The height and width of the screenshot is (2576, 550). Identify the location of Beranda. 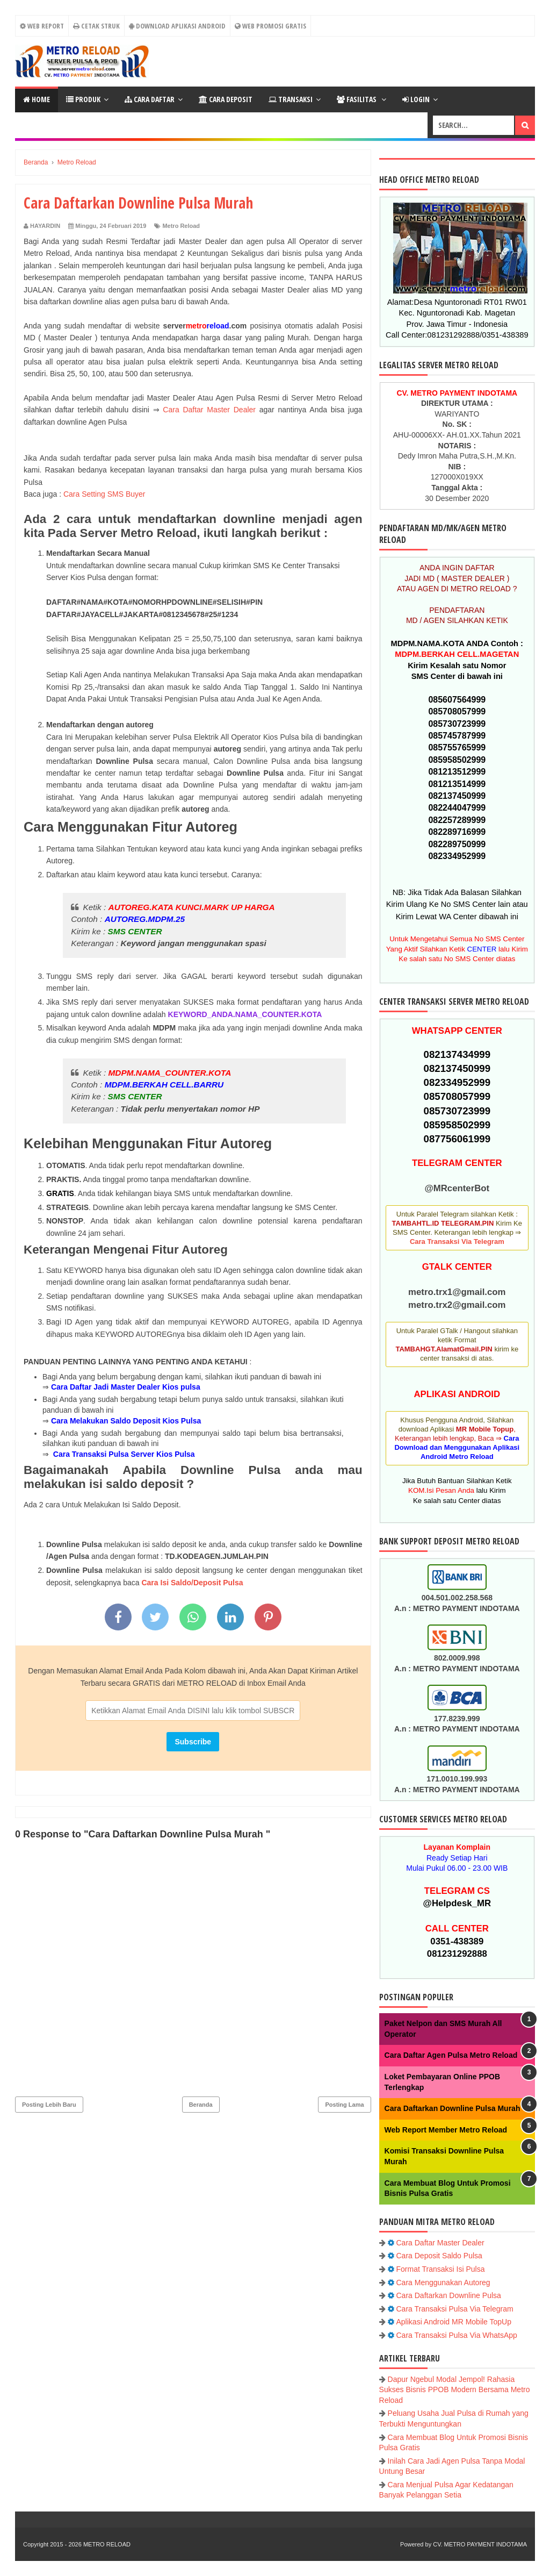
(201, 2104).